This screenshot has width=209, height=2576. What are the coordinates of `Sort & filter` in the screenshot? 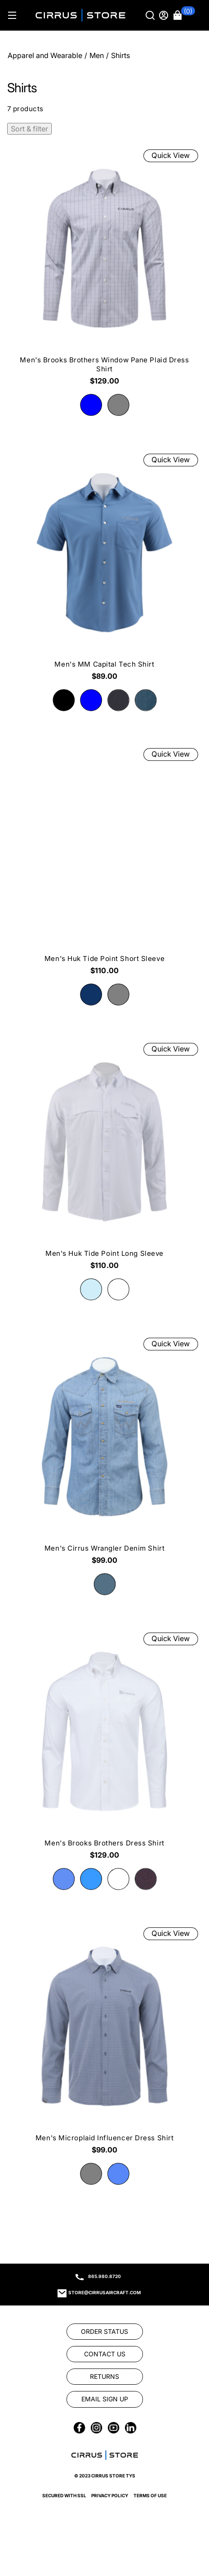 It's located at (29, 128).